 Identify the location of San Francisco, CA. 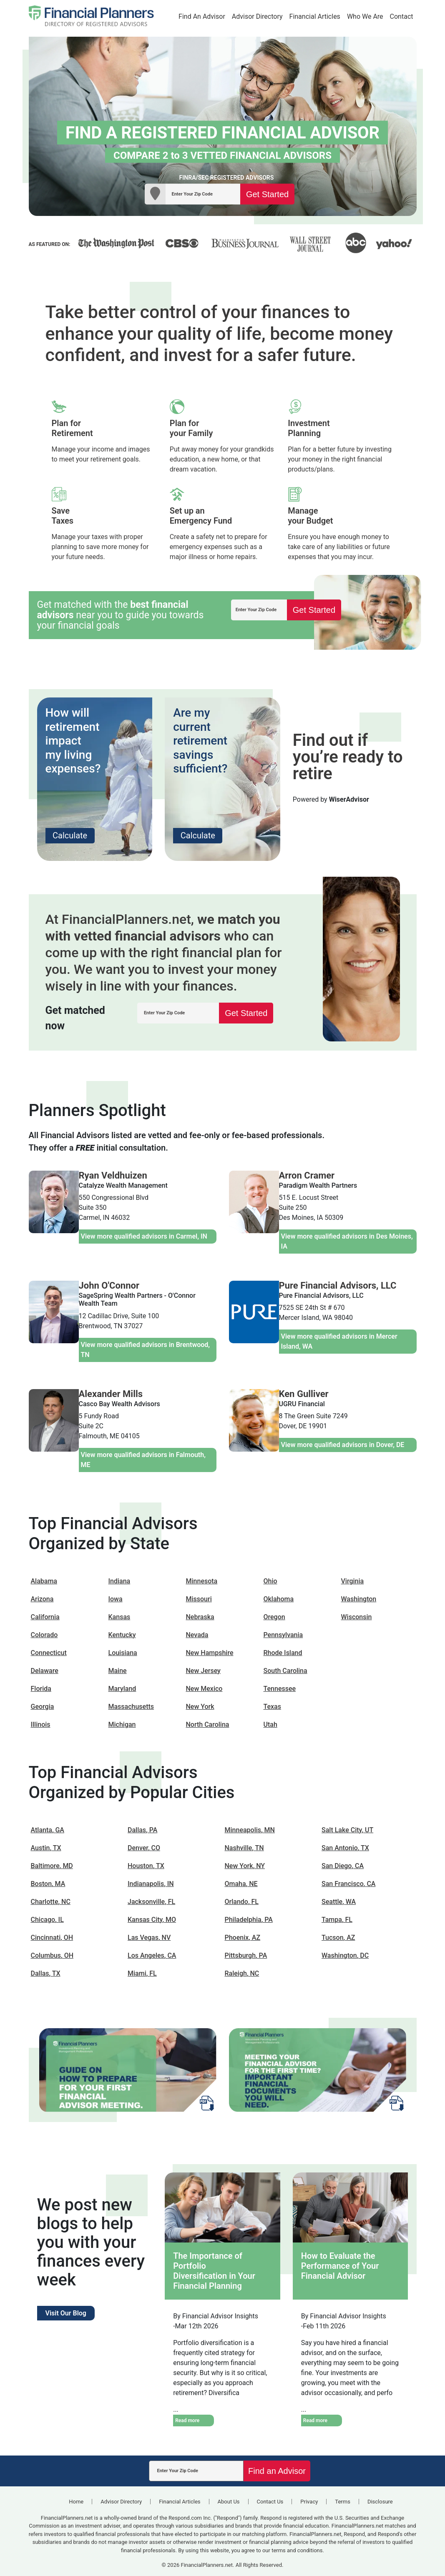
(348, 1884).